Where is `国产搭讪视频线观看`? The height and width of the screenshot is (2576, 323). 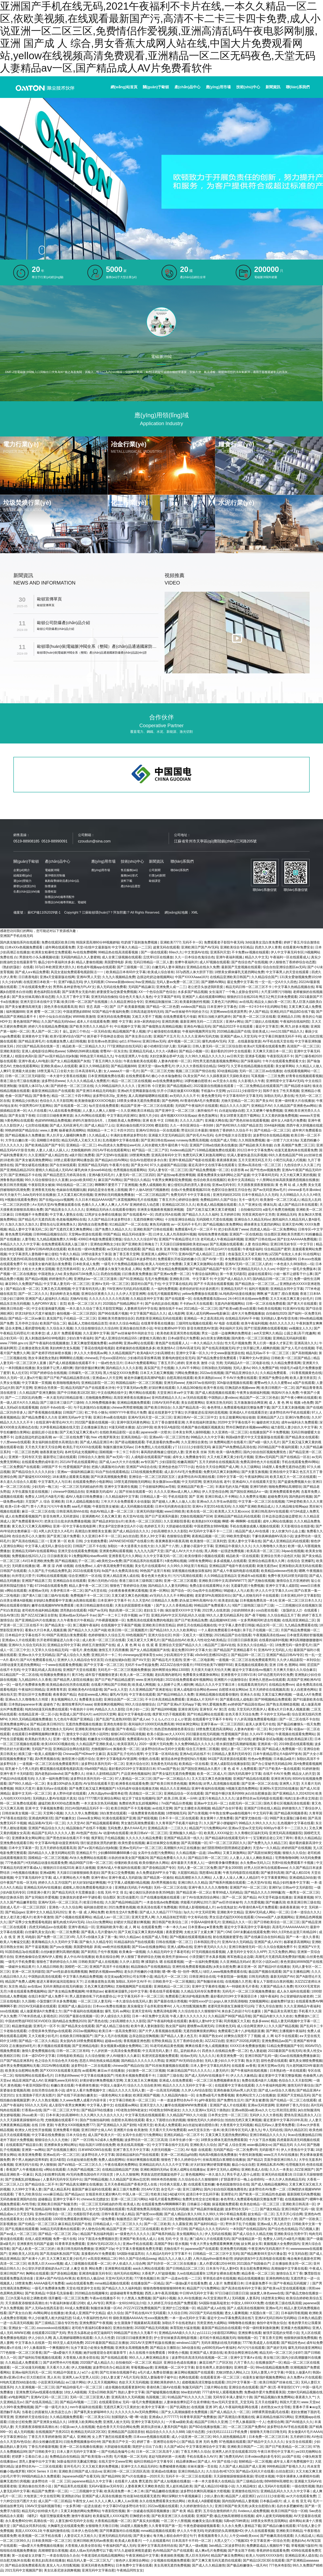
国产搭讪视频线观看 is located at coordinates (129, 1445).